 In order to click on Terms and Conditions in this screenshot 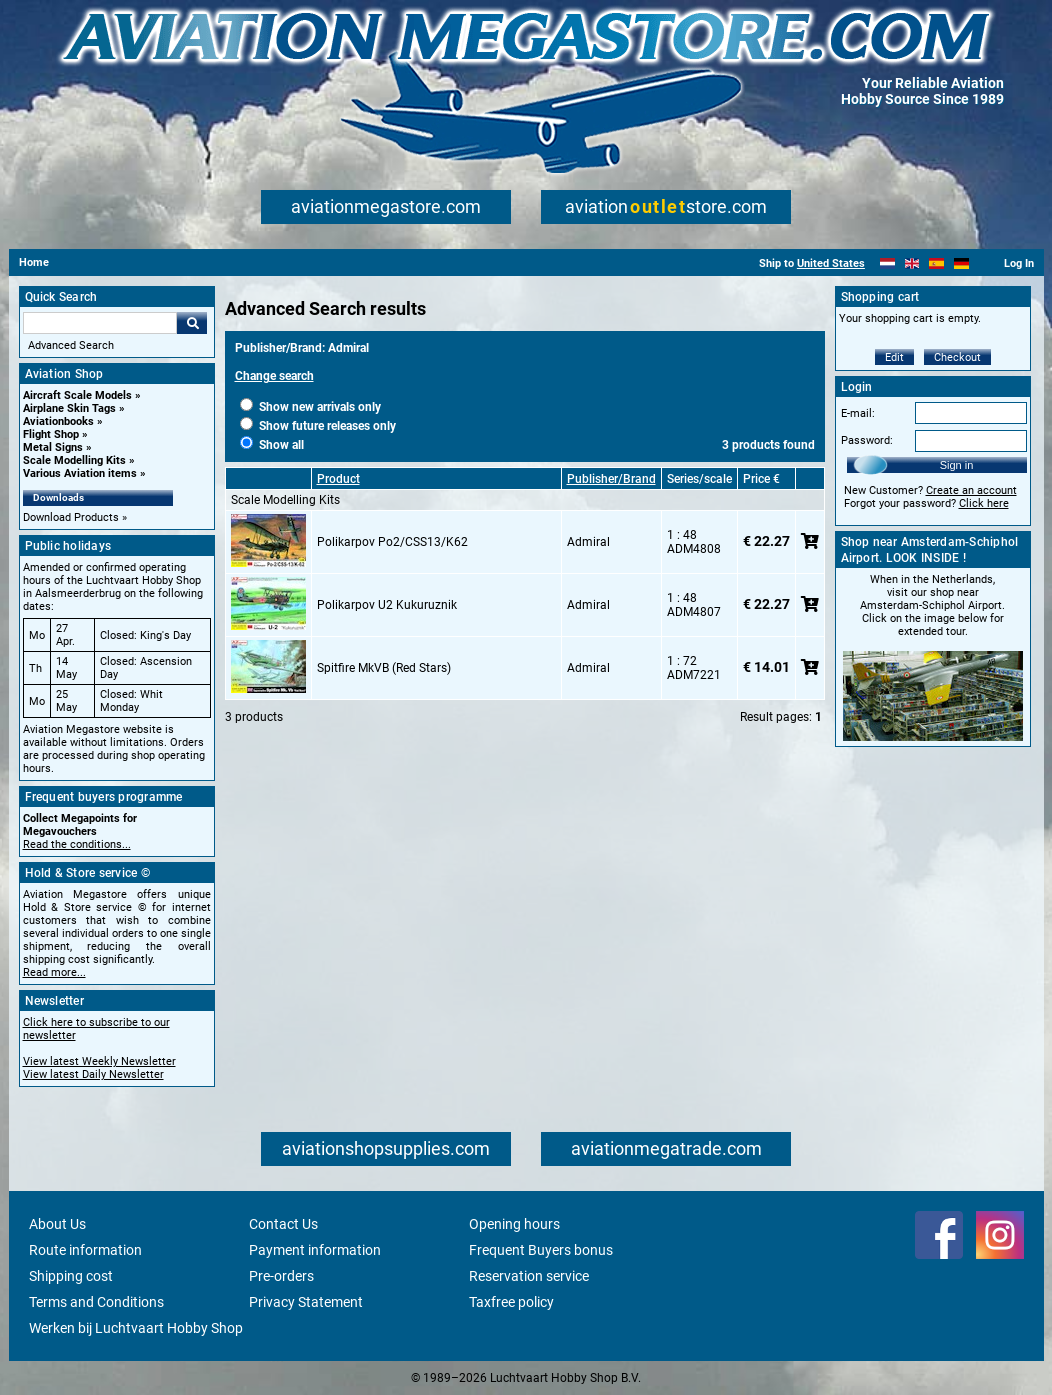, I will do `click(96, 1302)`.